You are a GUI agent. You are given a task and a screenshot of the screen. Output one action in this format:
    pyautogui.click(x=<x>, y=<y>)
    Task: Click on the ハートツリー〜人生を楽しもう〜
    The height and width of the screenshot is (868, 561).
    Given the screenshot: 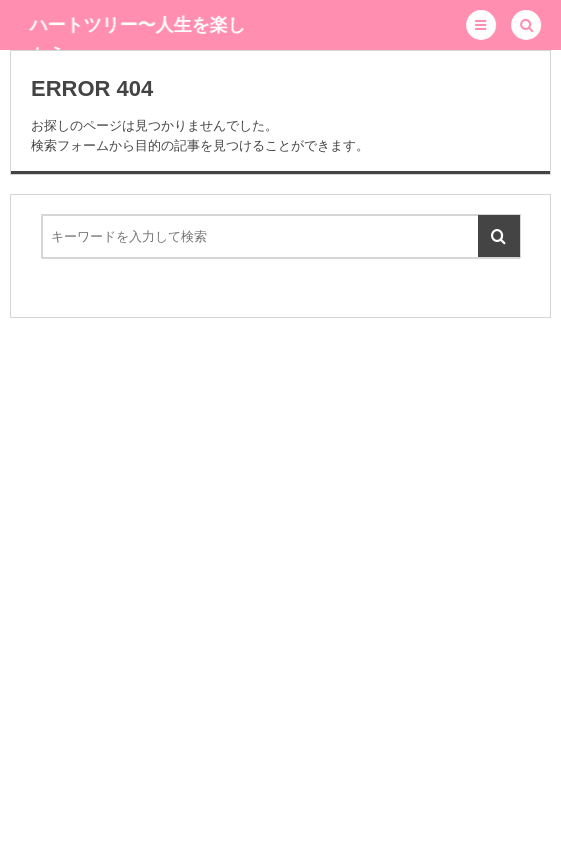 What is the action you would take?
    pyautogui.click(x=138, y=40)
    